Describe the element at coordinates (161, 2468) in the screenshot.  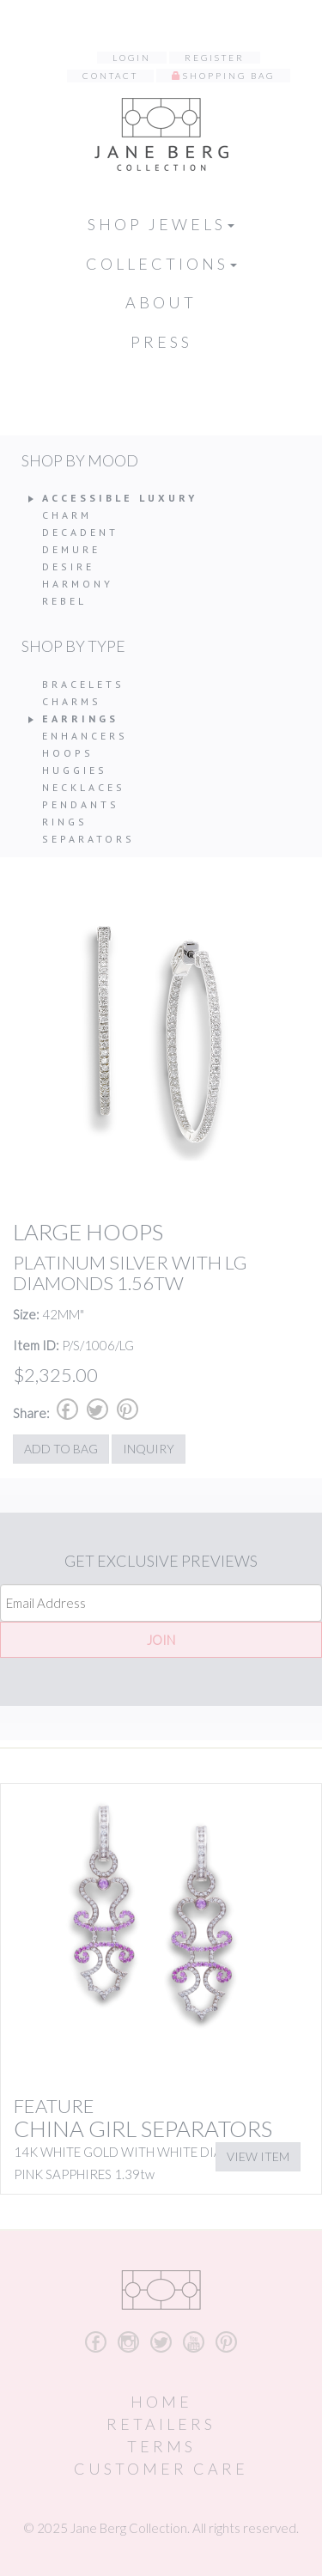
I see `Customer Care` at that location.